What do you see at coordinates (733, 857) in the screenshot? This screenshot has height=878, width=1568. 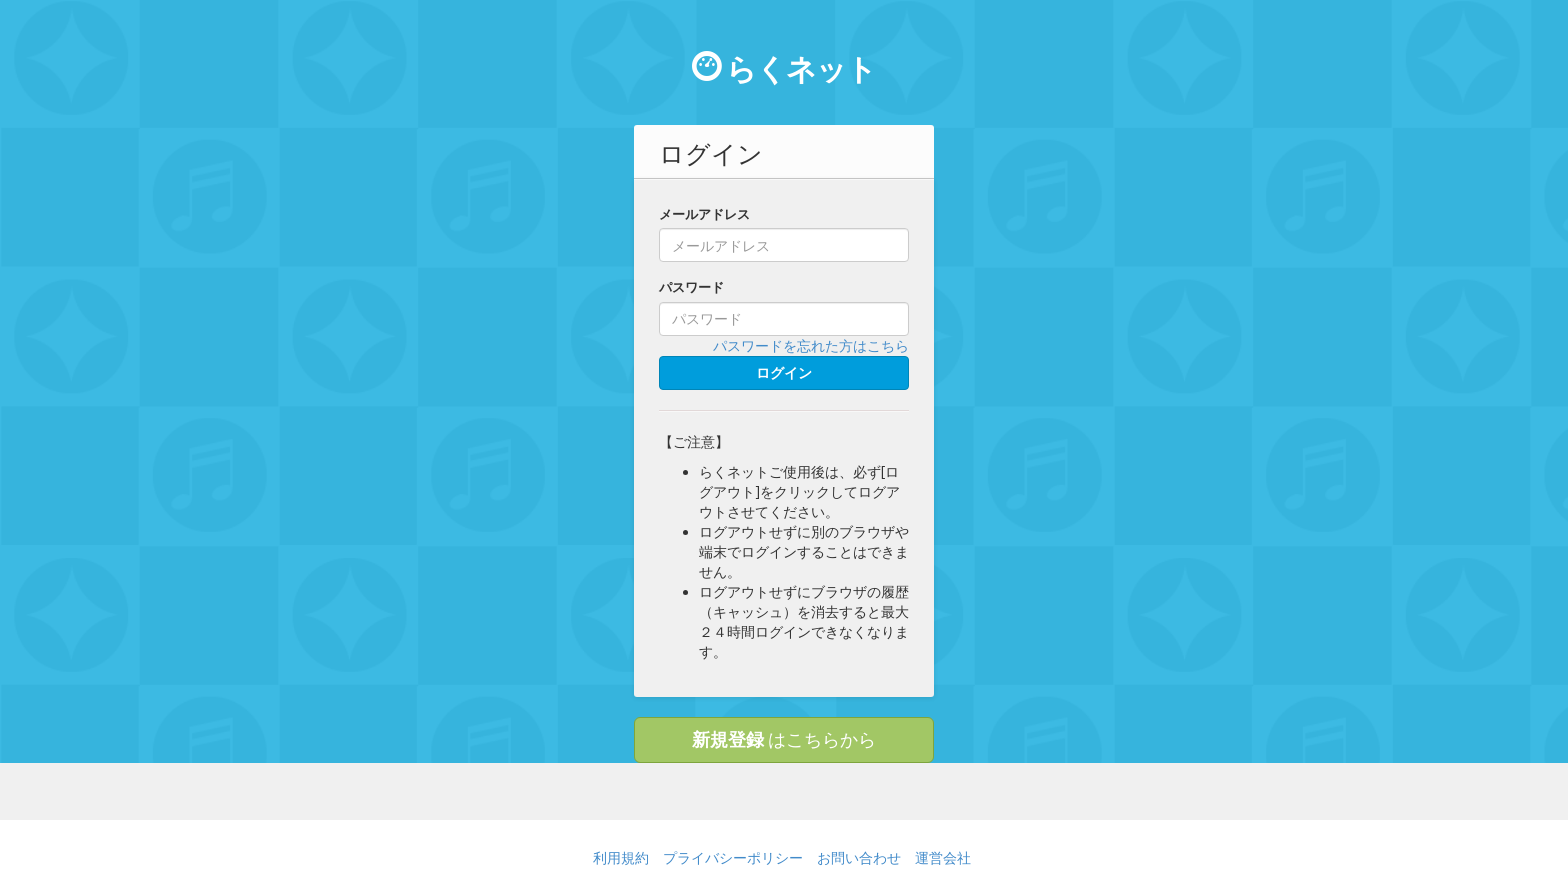 I see `プライバシーポリシー` at bounding box center [733, 857].